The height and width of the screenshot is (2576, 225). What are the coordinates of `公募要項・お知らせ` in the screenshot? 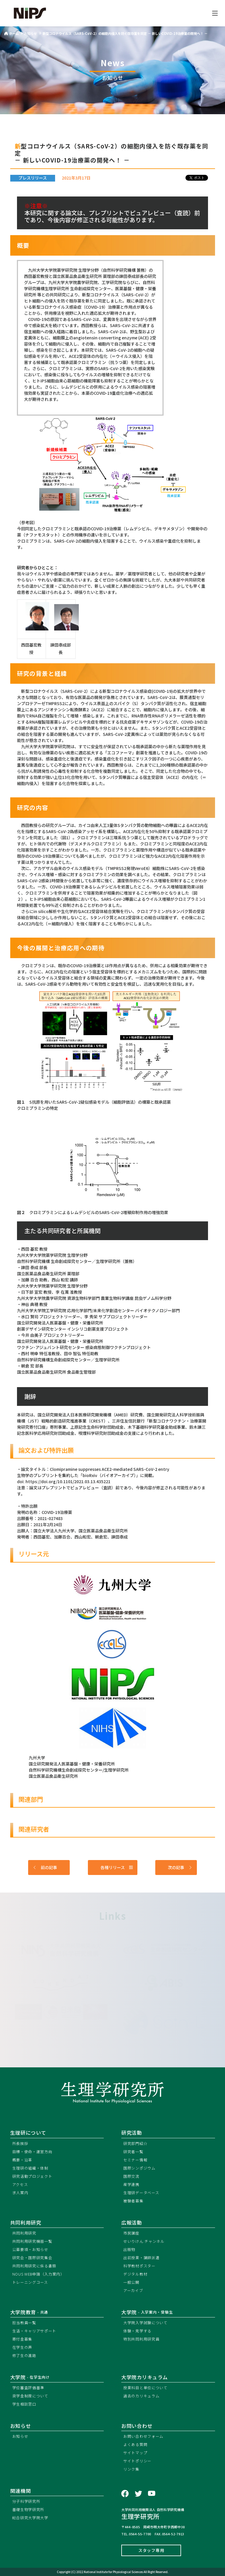 It's located at (30, 2249).